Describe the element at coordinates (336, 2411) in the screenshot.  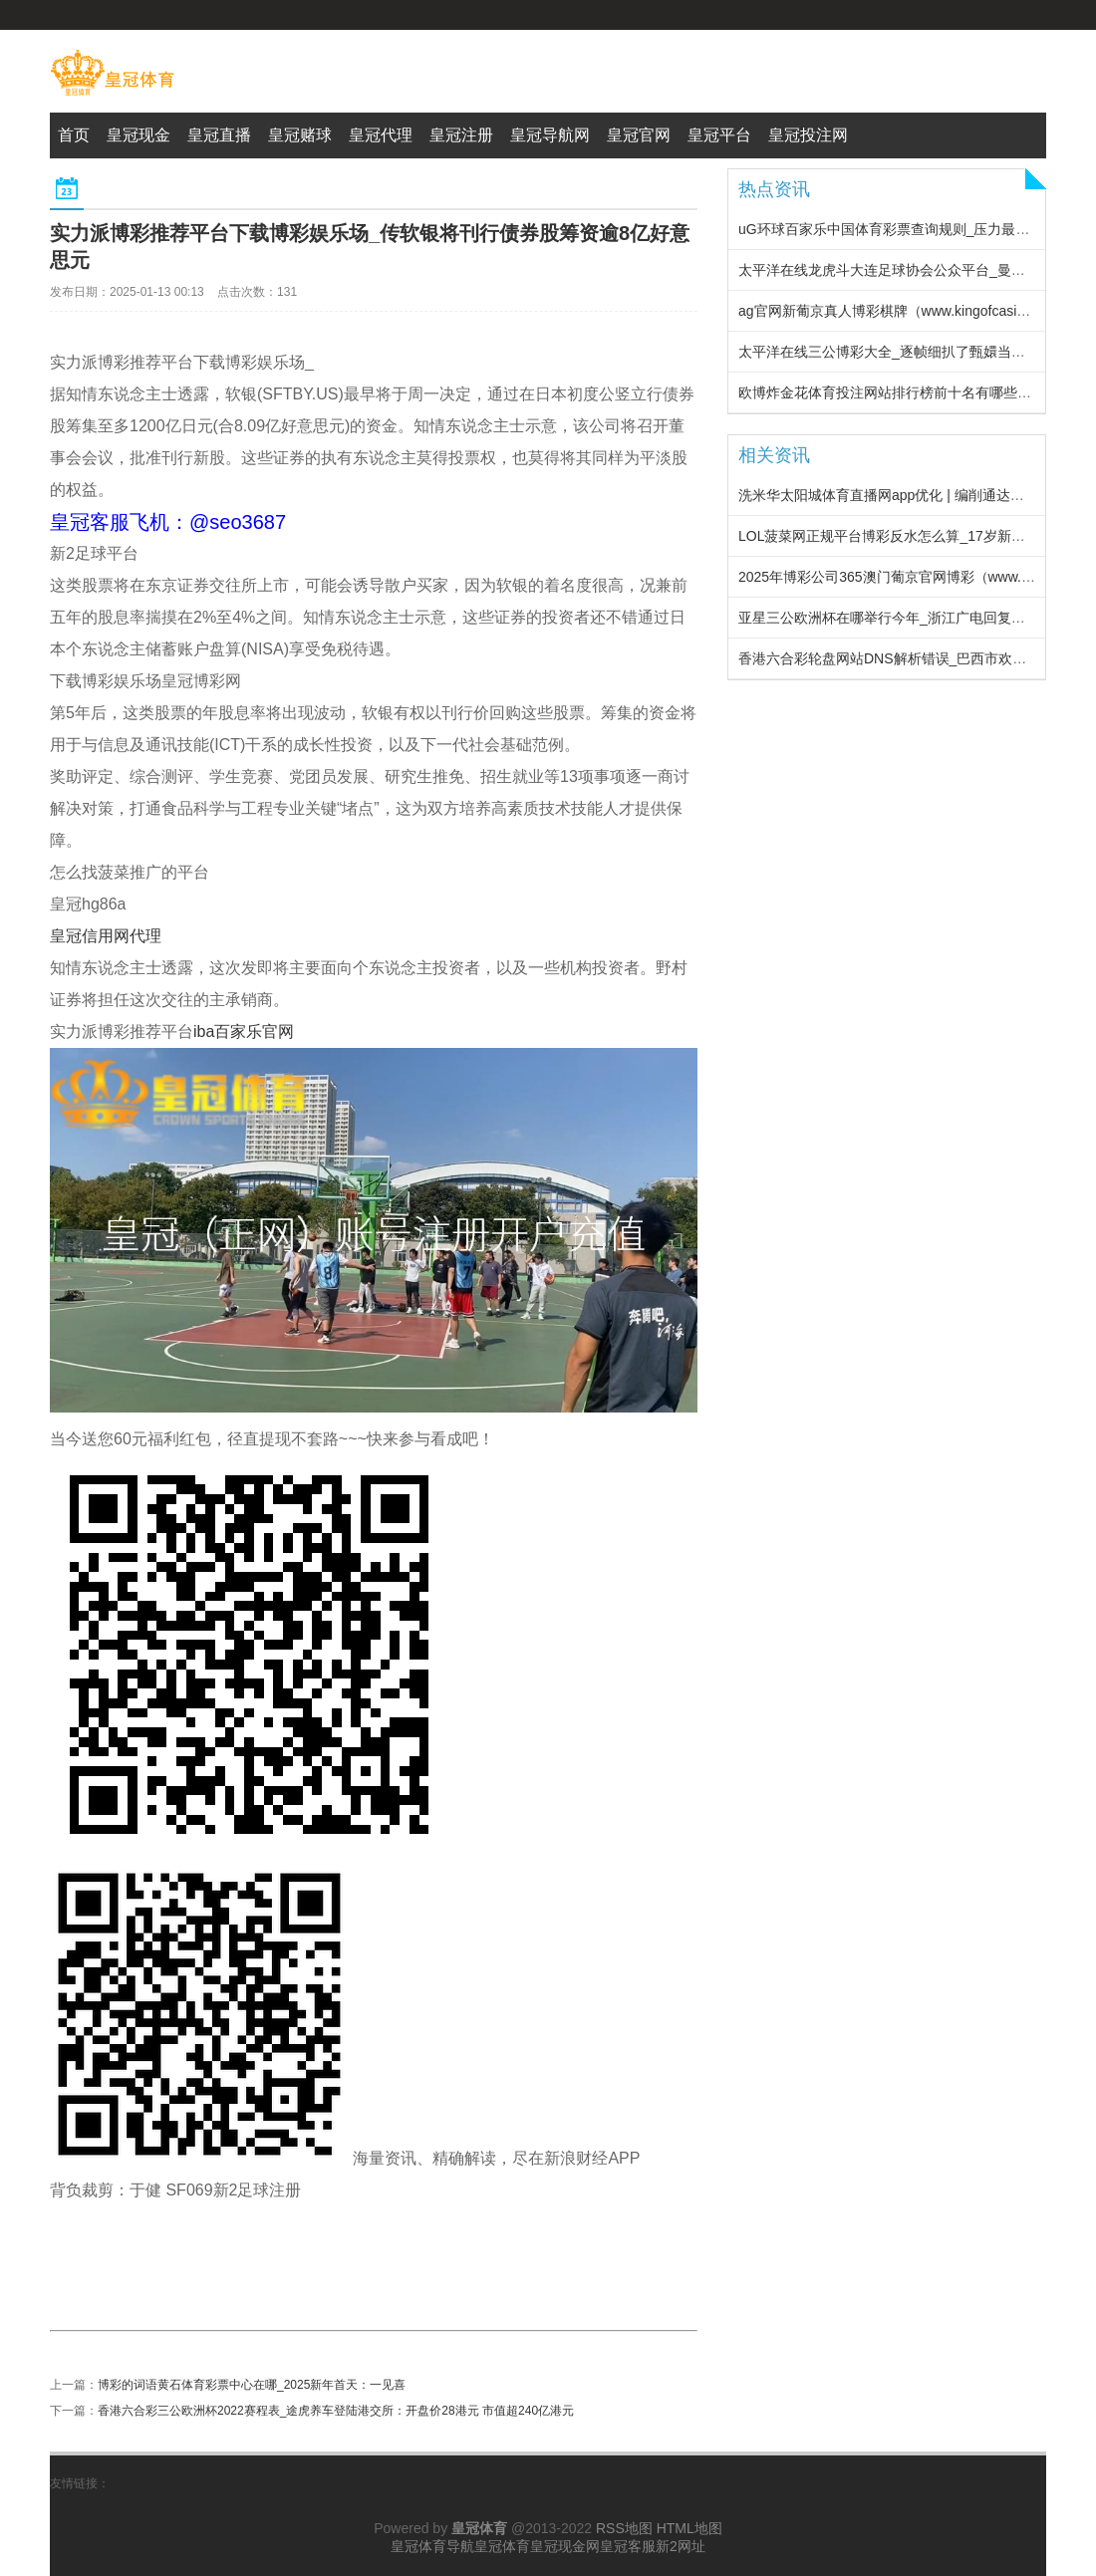
I see `香港六合彩三公欧洲杯2022赛程表_途虎养车登陆港交所：开盘价28港元 市值超240亿港元` at that location.